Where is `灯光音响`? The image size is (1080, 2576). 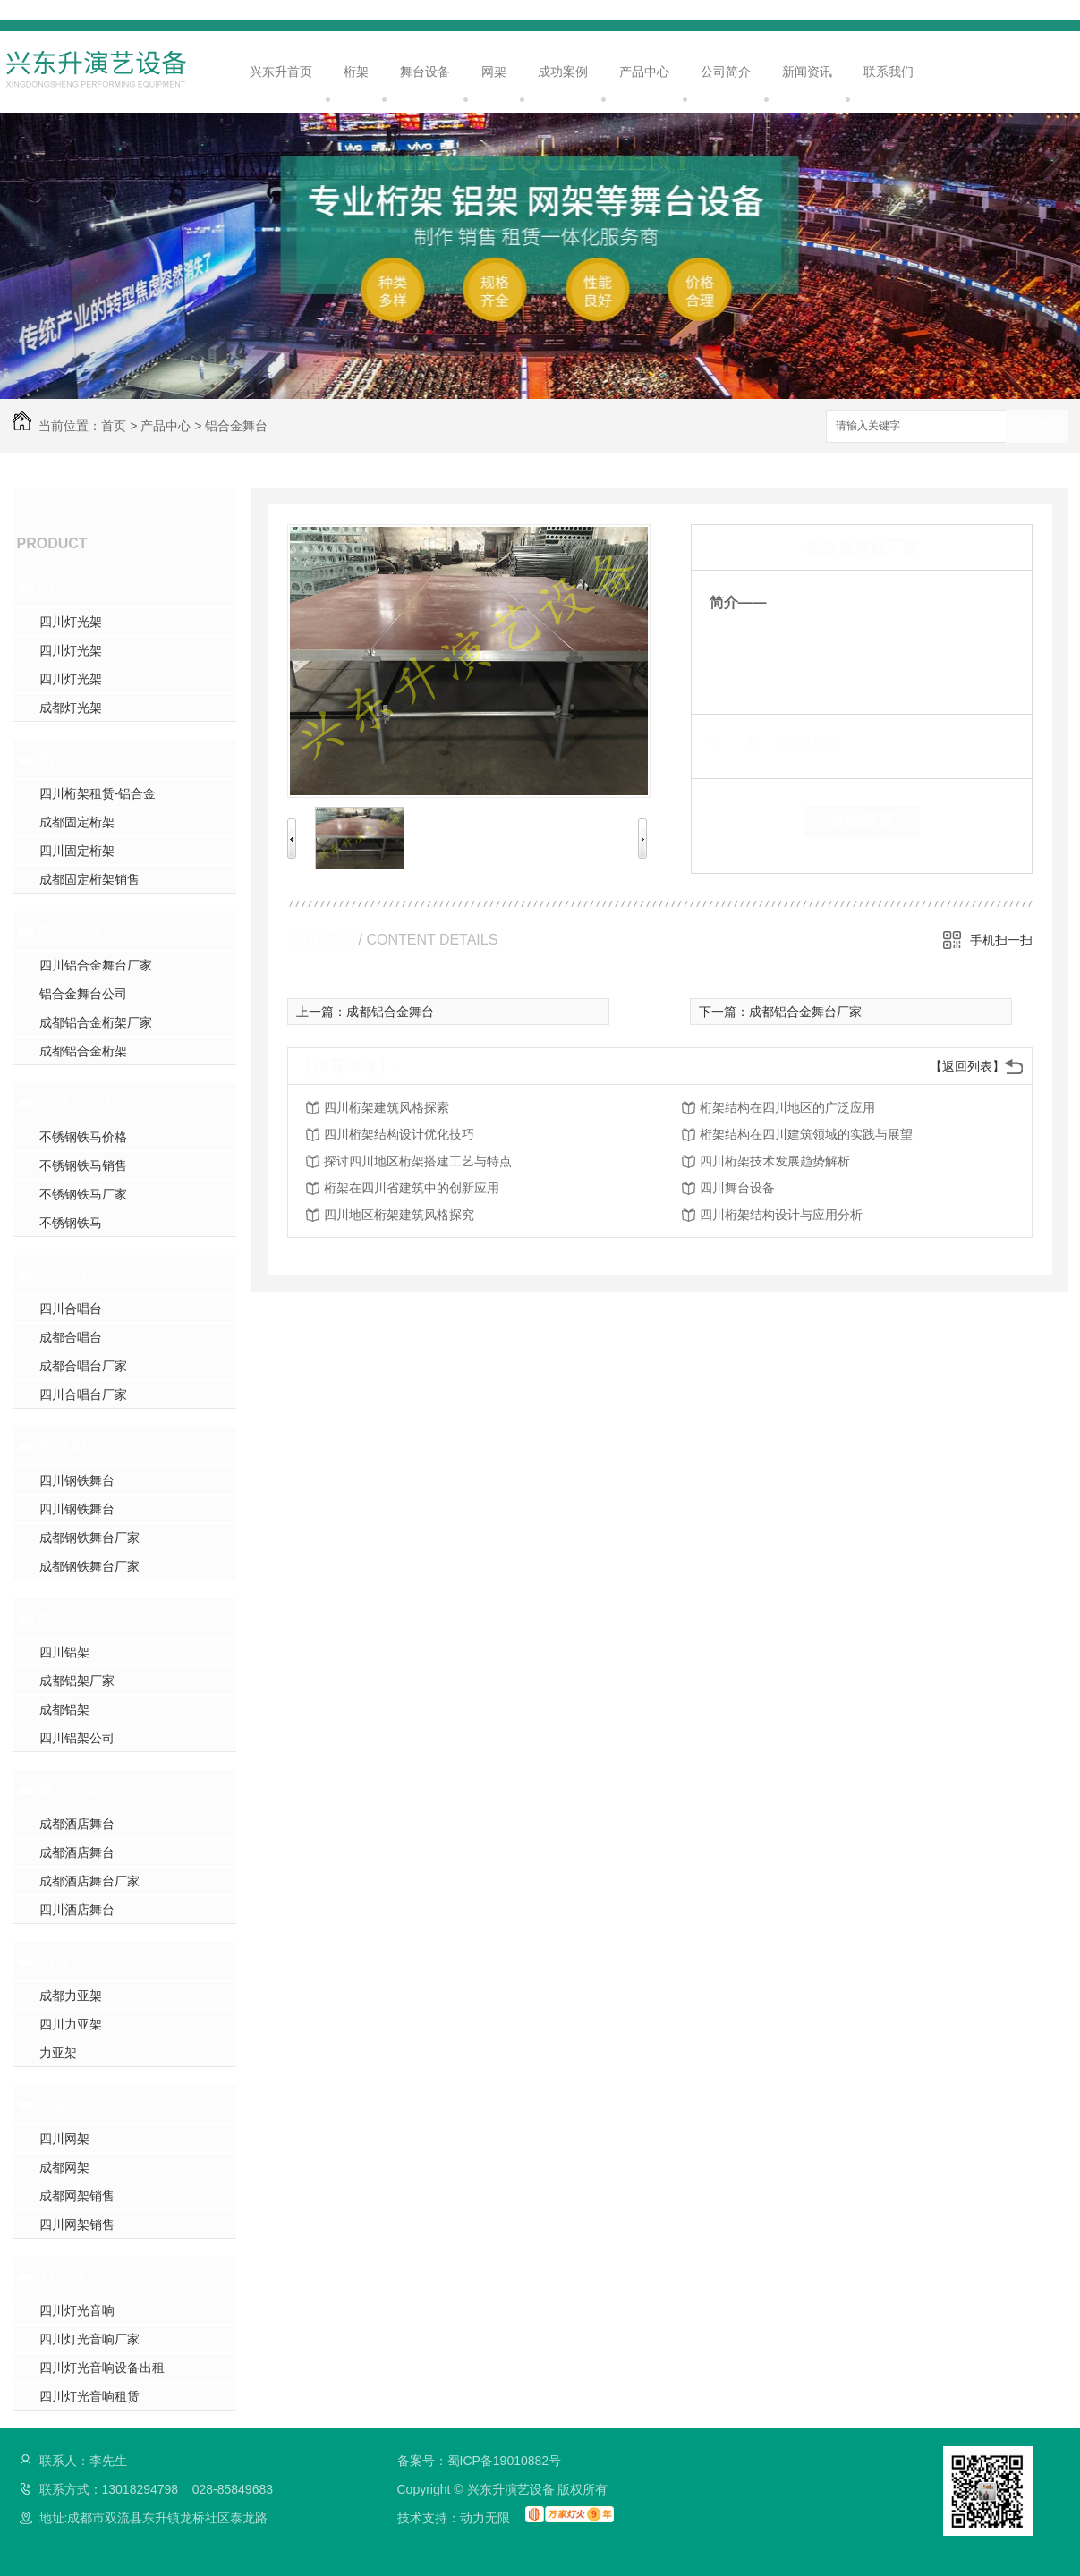 灯光音响 is located at coordinates (71, 2276).